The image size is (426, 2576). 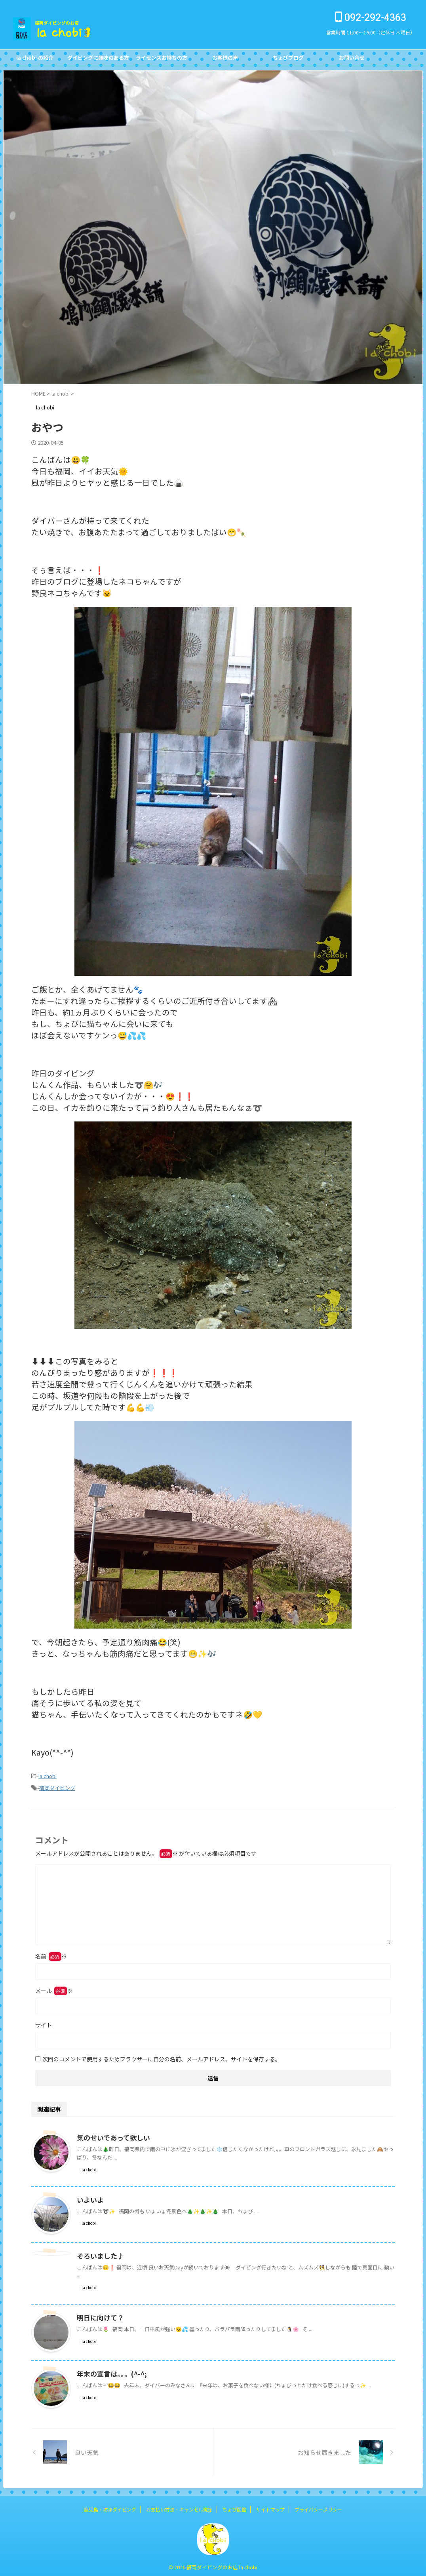 I want to click on 鹿児島・坊津ダイビング, so click(x=110, y=2507).